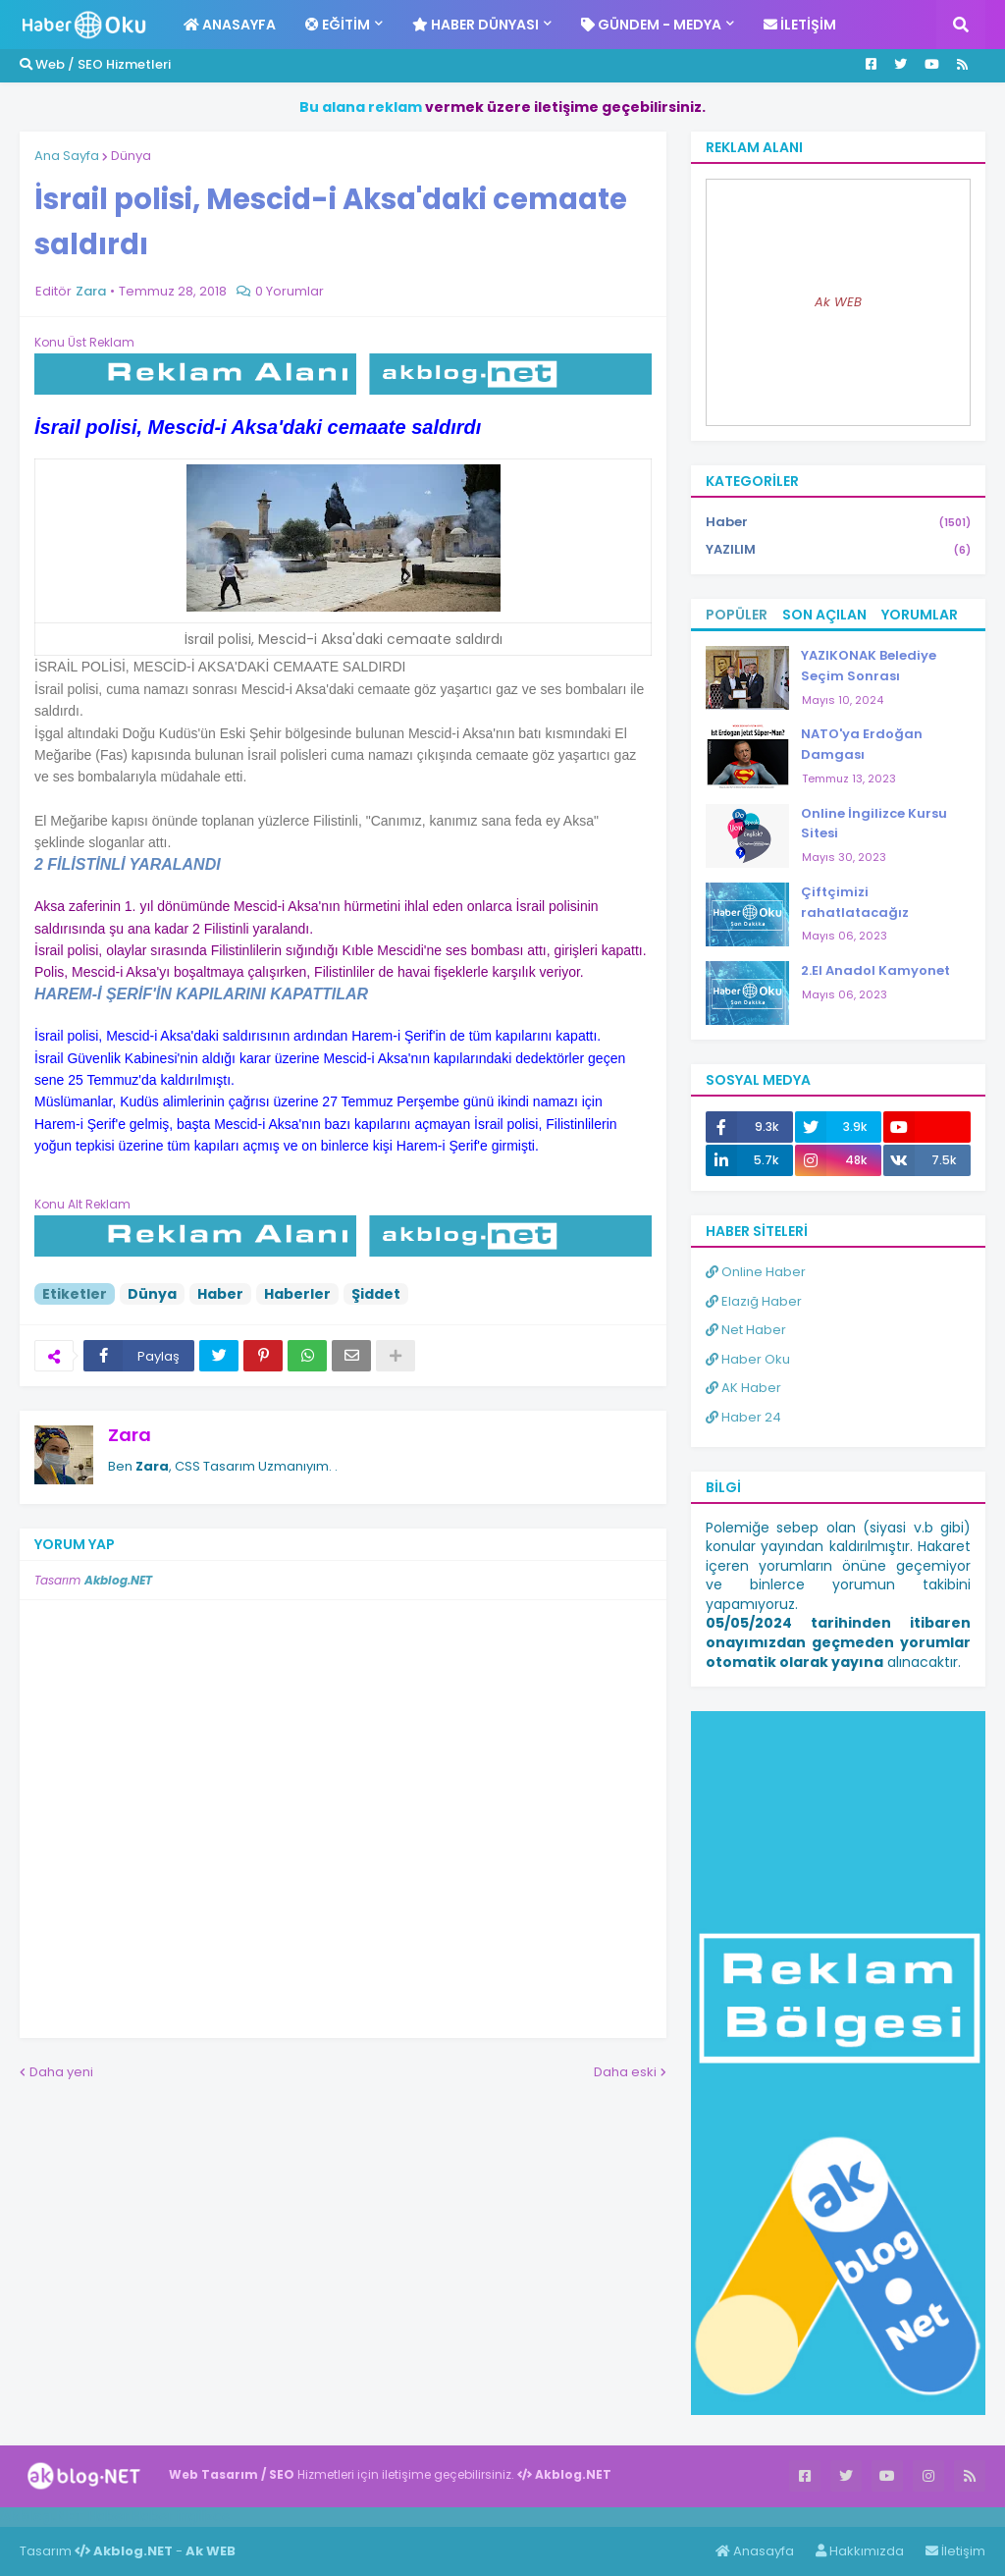  What do you see at coordinates (874, 823) in the screenshot?
I see `Online İngilizce Kursu Sitesi` at bounding box center [874, 823].